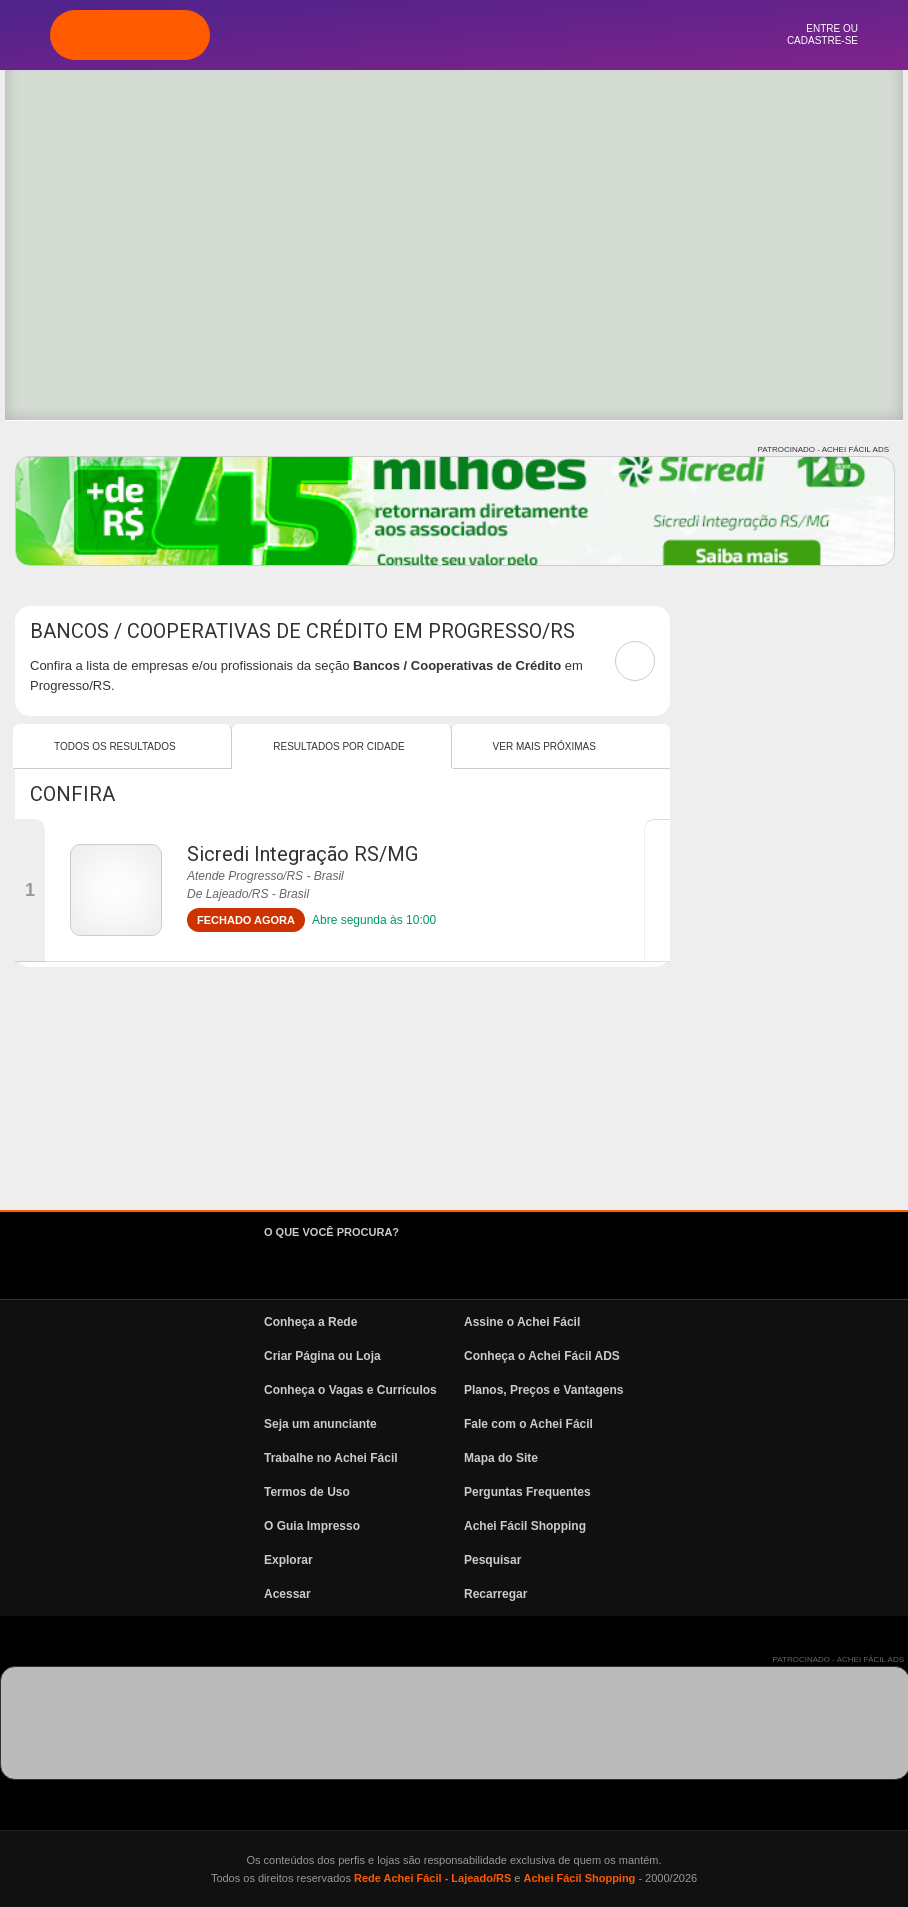 The width and height of the screenshot is (908, 1907). I want to click on Trabalhe no Achei Fácil, so click(331, 1458).